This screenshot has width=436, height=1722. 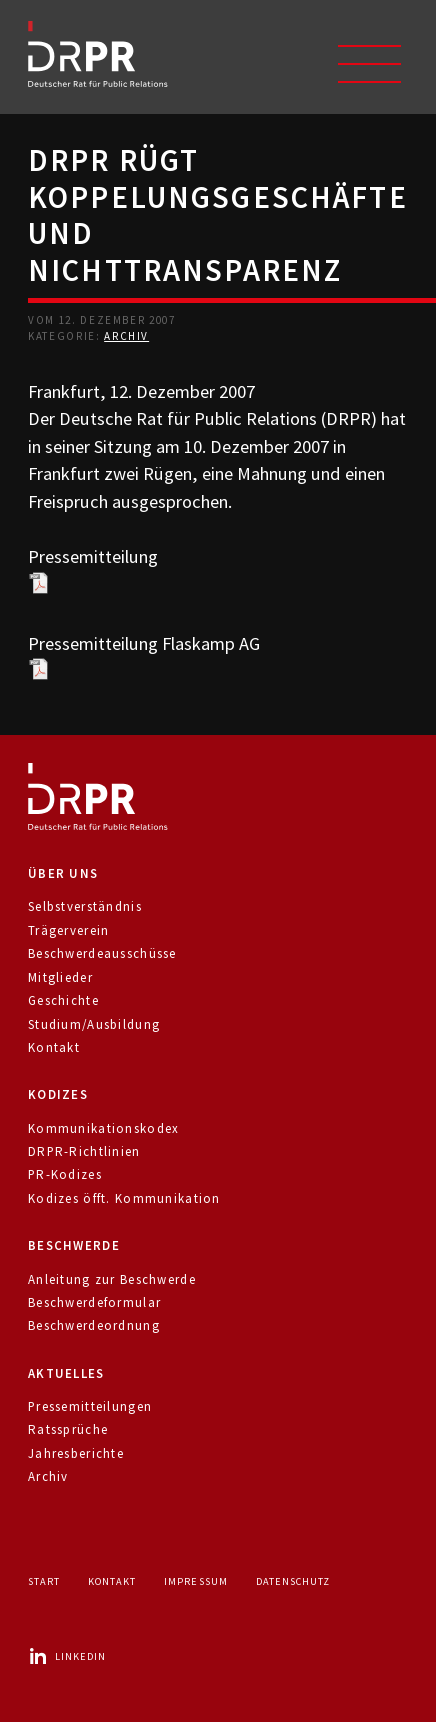 What do you see at coordinates (195, 1581) in the screenshot?
I see `Impressum` at bounding box center [195, 1581].